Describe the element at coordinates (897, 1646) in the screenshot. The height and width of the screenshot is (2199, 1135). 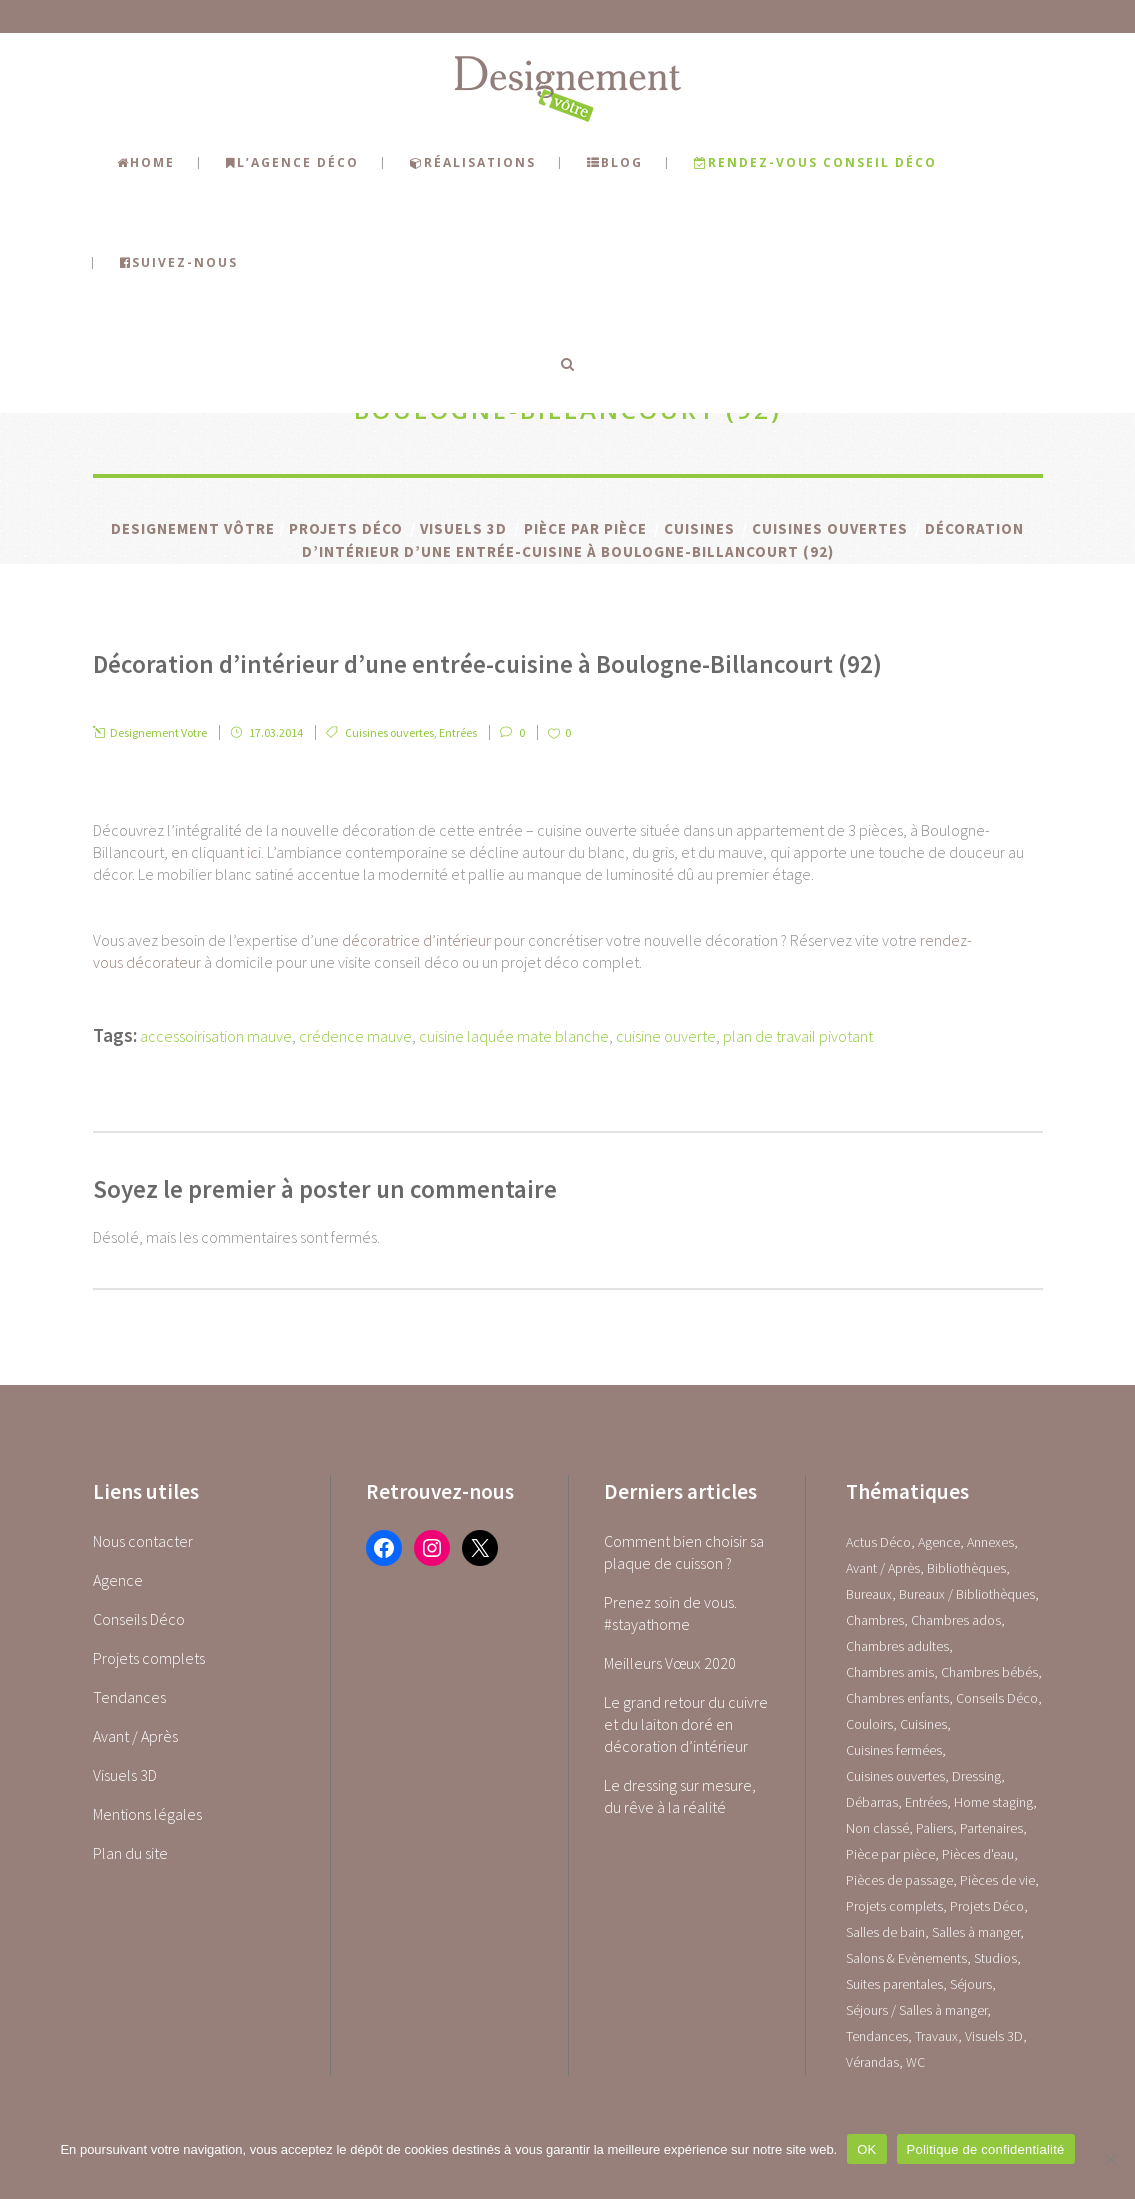
I see `Chambres adultes [Chambres adultes (14 éléments)]` at that location.